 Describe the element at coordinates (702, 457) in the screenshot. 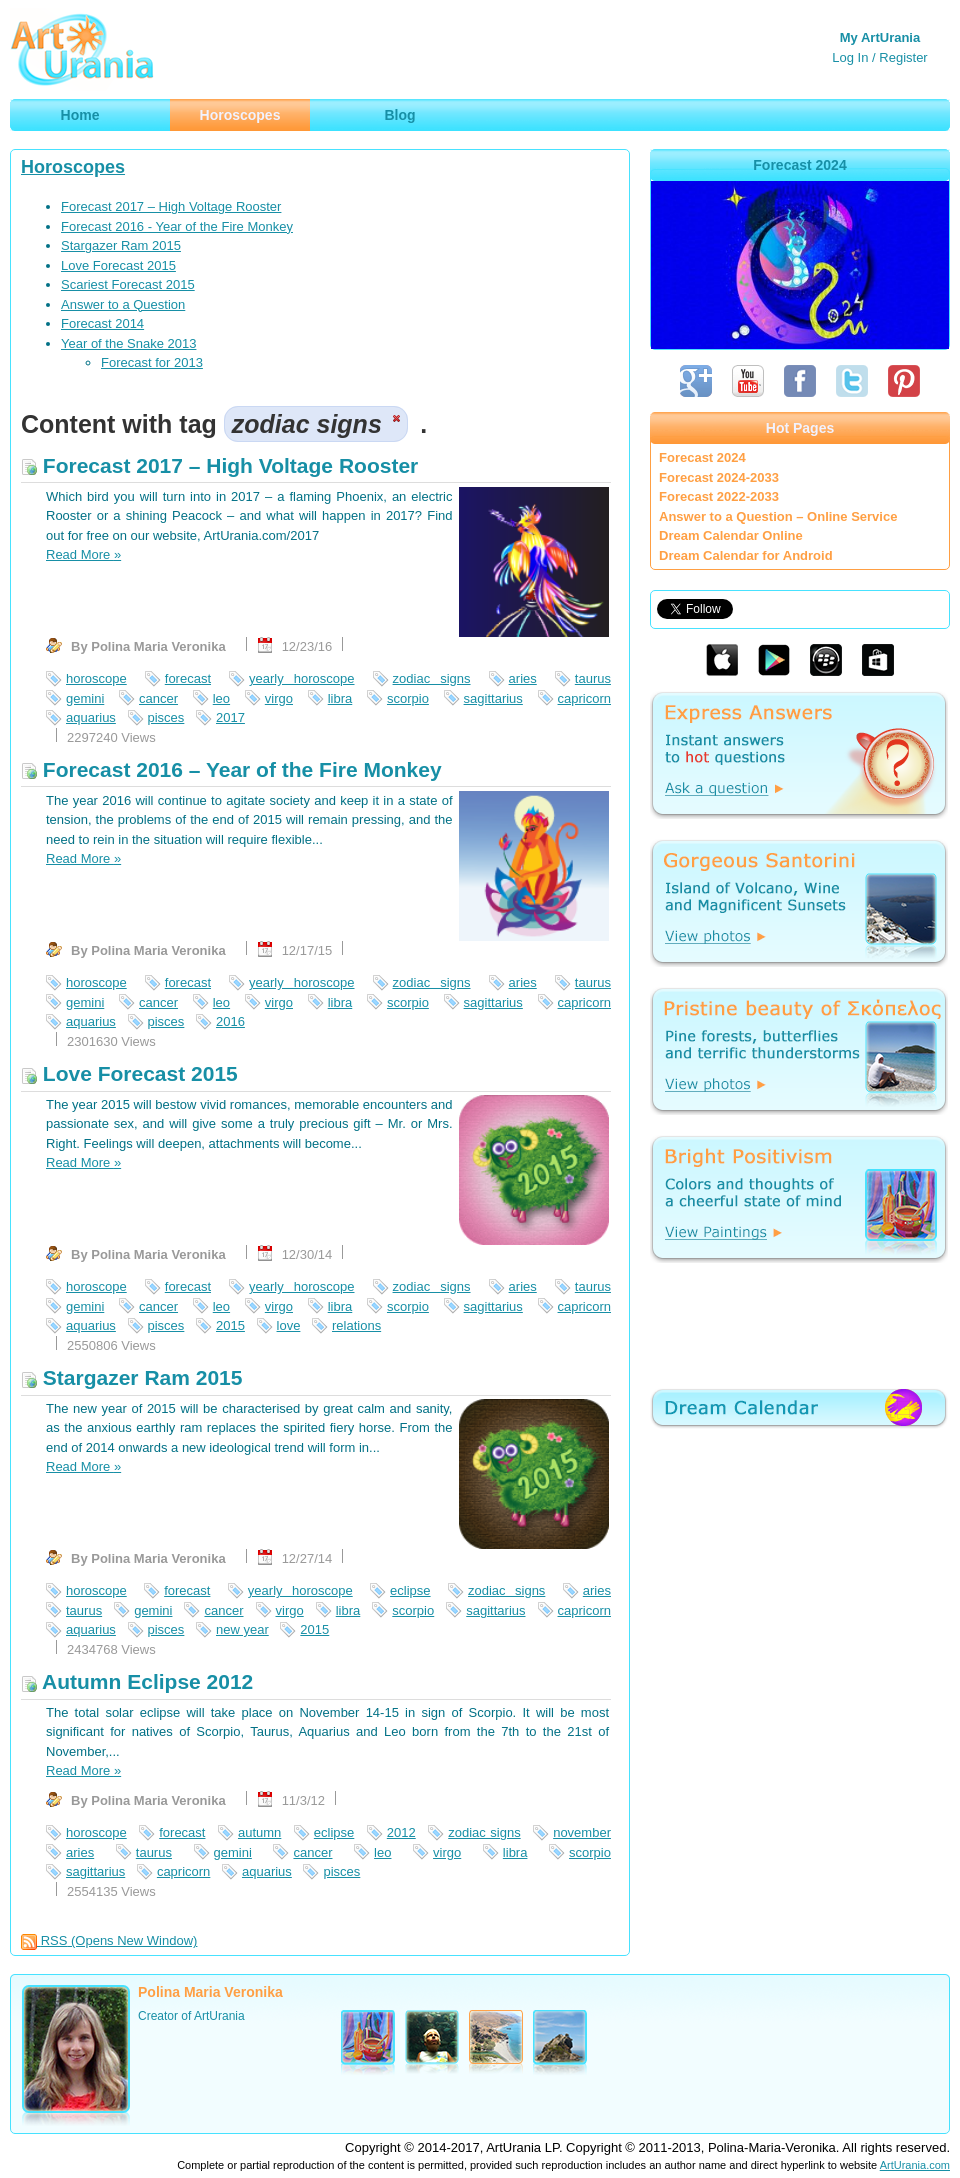

I see `Forecast 2024` at that location.